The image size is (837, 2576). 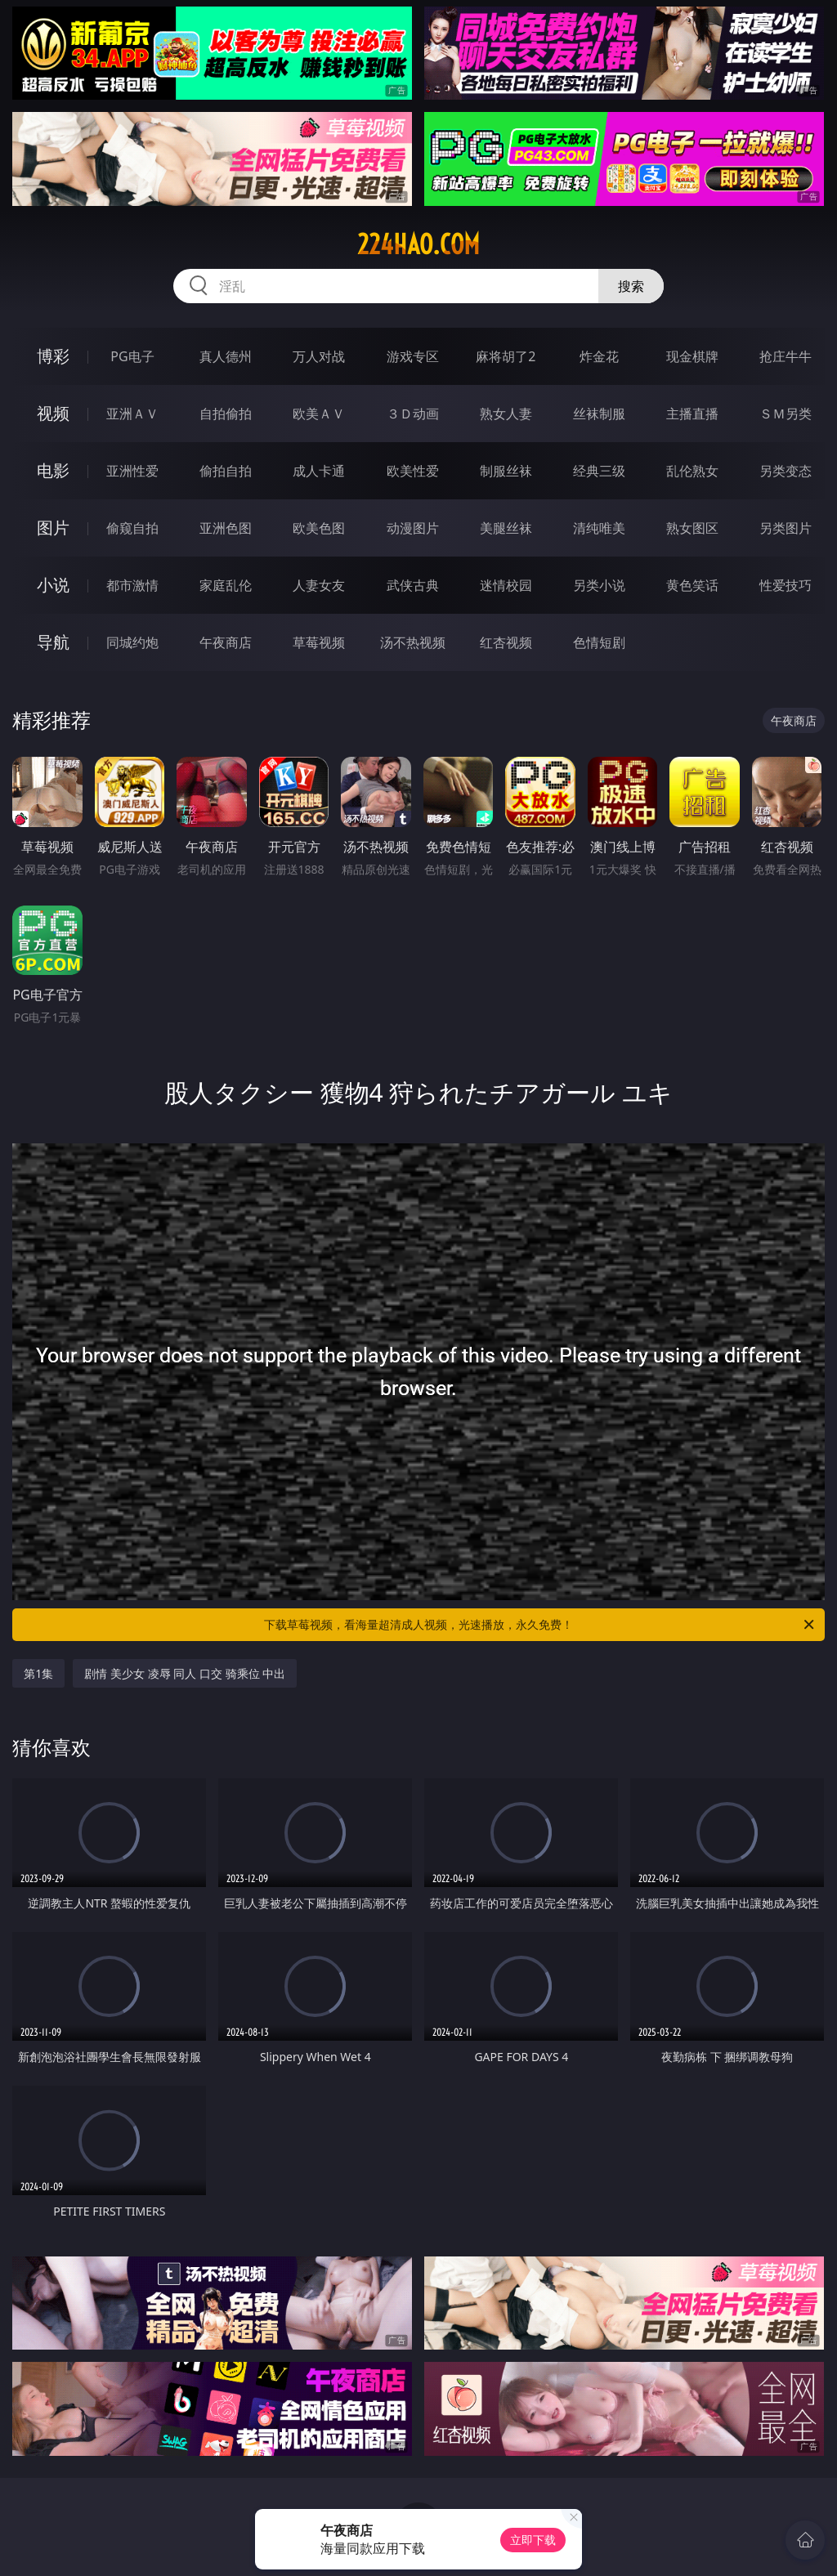 I want to click on 熟女人妻, so click(x=506, y=414).